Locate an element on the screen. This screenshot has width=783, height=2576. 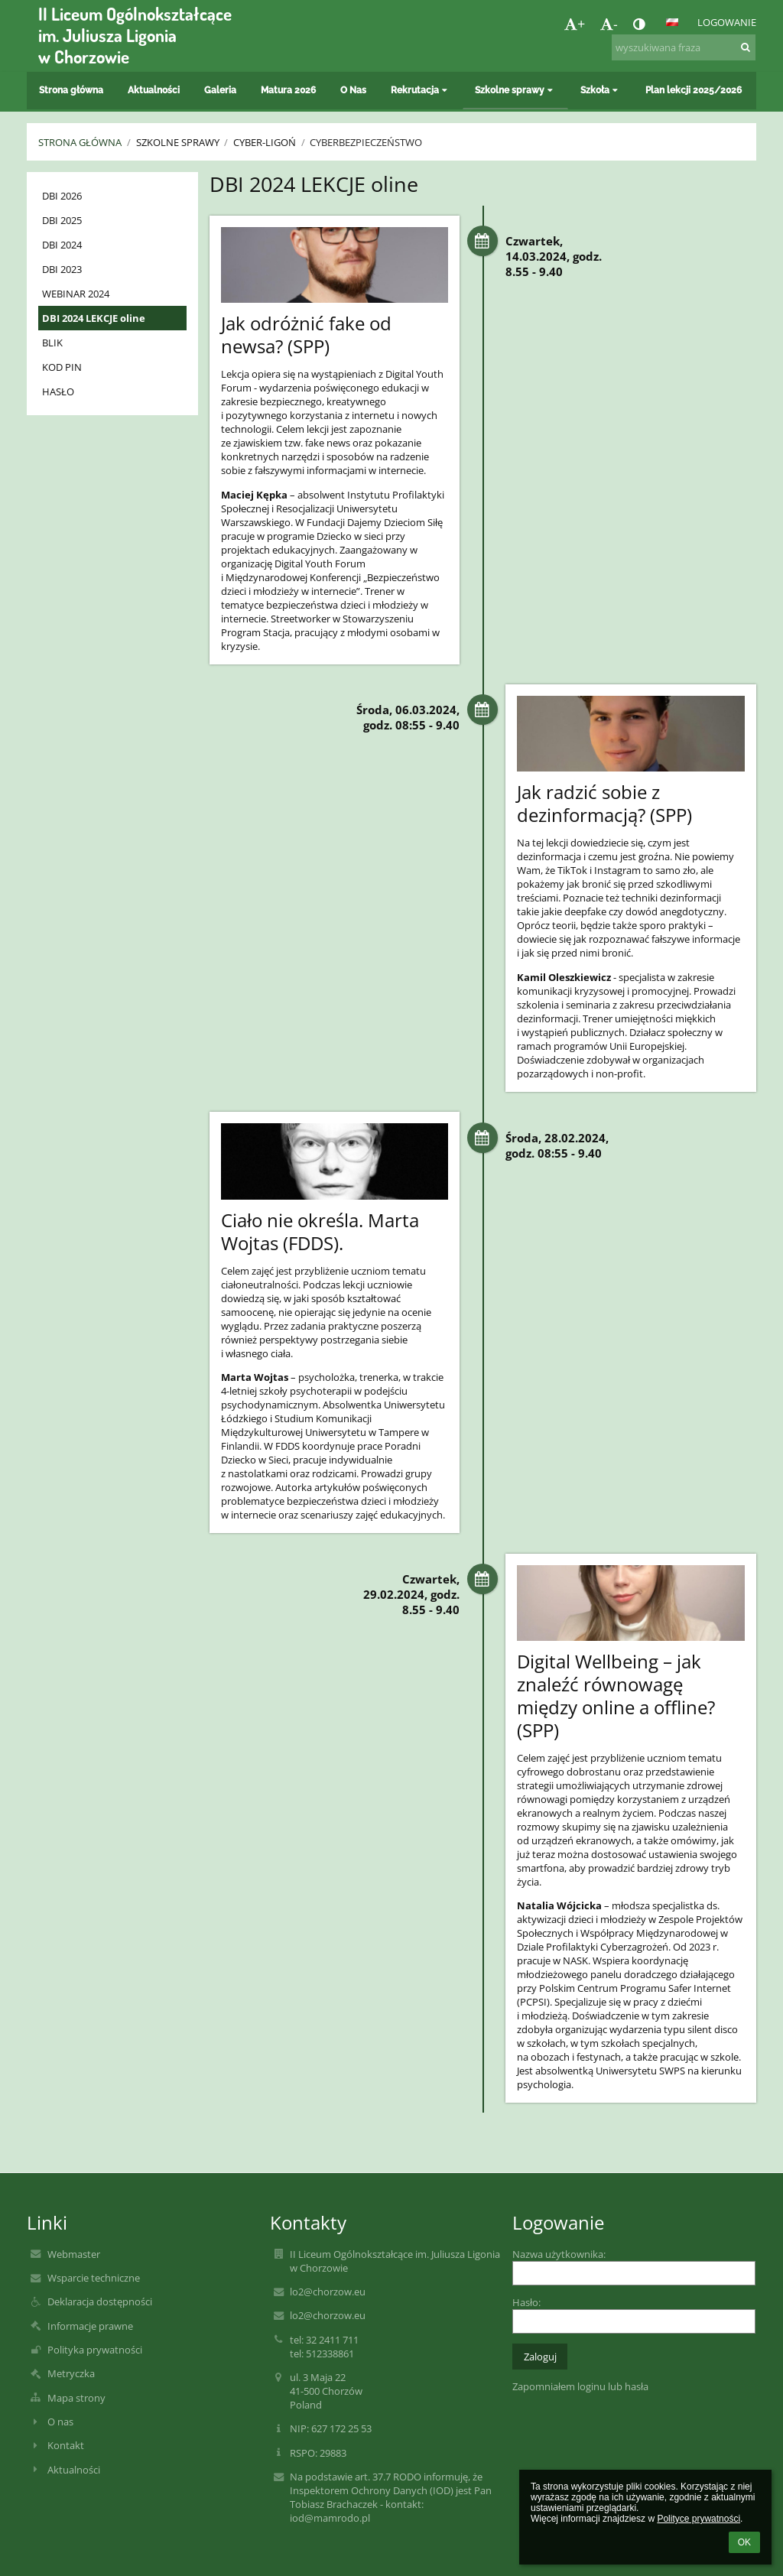
[wyszukiwana fraza] is located at coordinates (683, 47).